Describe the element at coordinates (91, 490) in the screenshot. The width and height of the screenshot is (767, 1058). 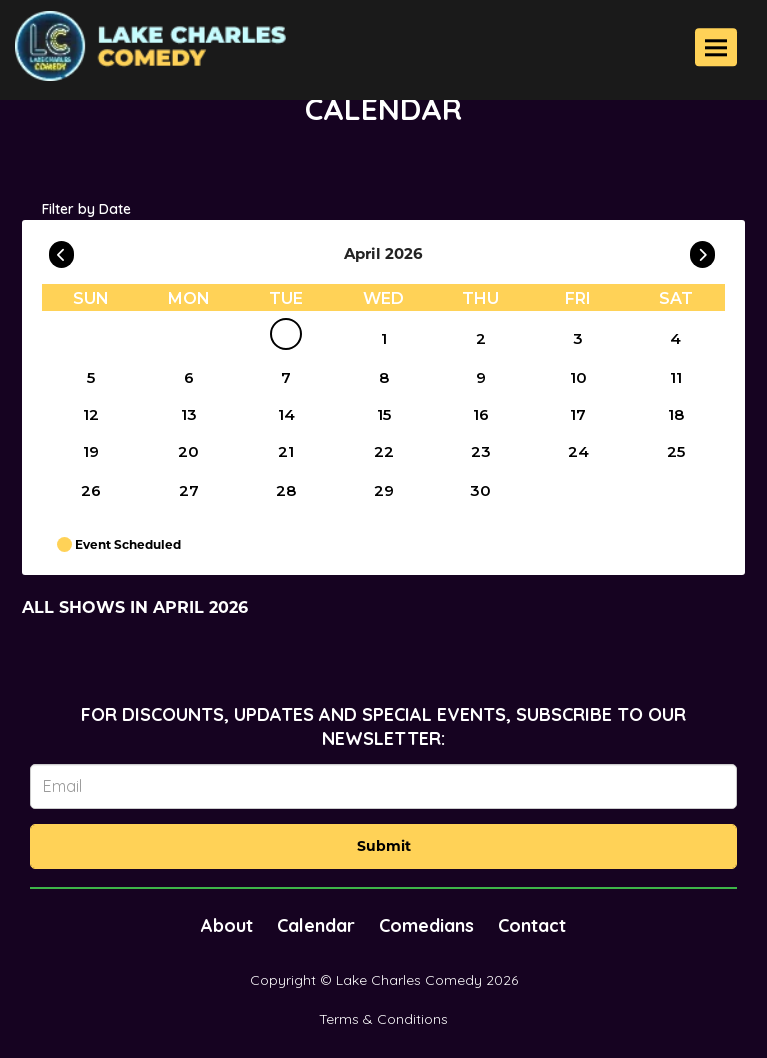
I see `26 [April 26]` at that location.